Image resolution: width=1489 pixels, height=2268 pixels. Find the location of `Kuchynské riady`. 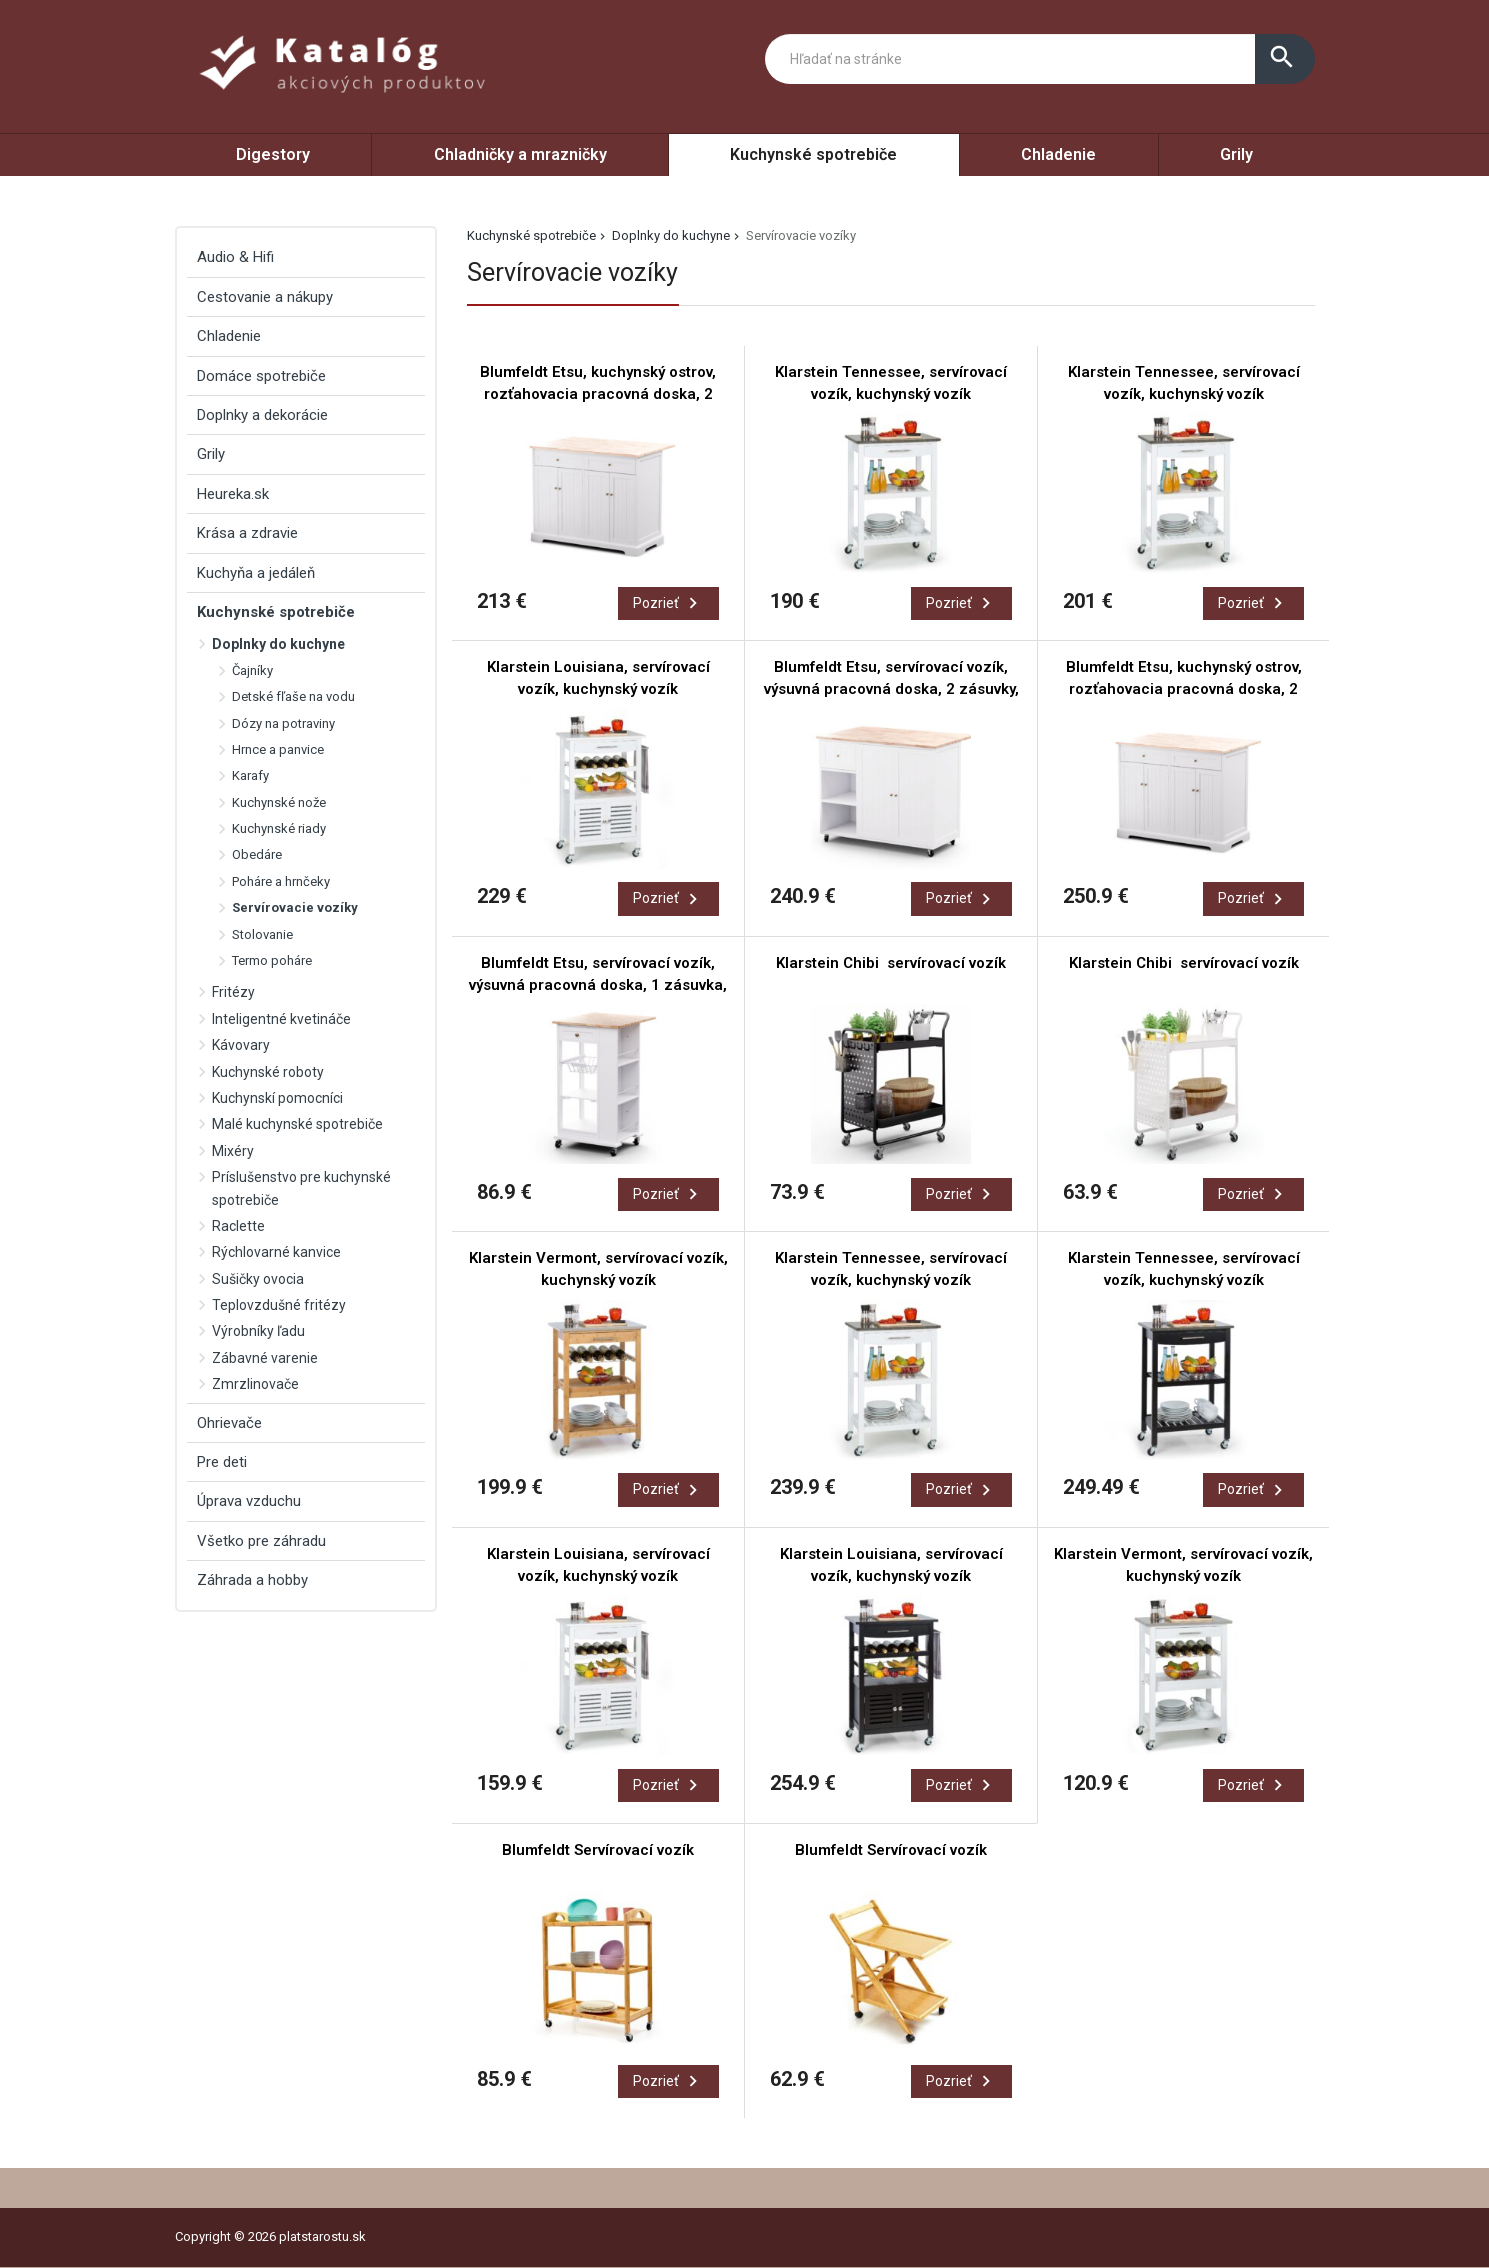

Kuchynské riady is located at coordinates (279, 828).